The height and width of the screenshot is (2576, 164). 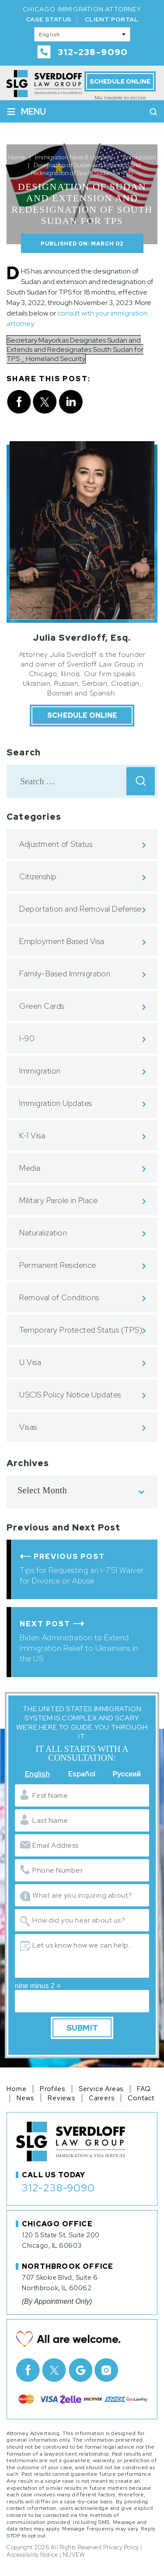 I want to click on K-1 Visa, so click(x=32, y=1135).